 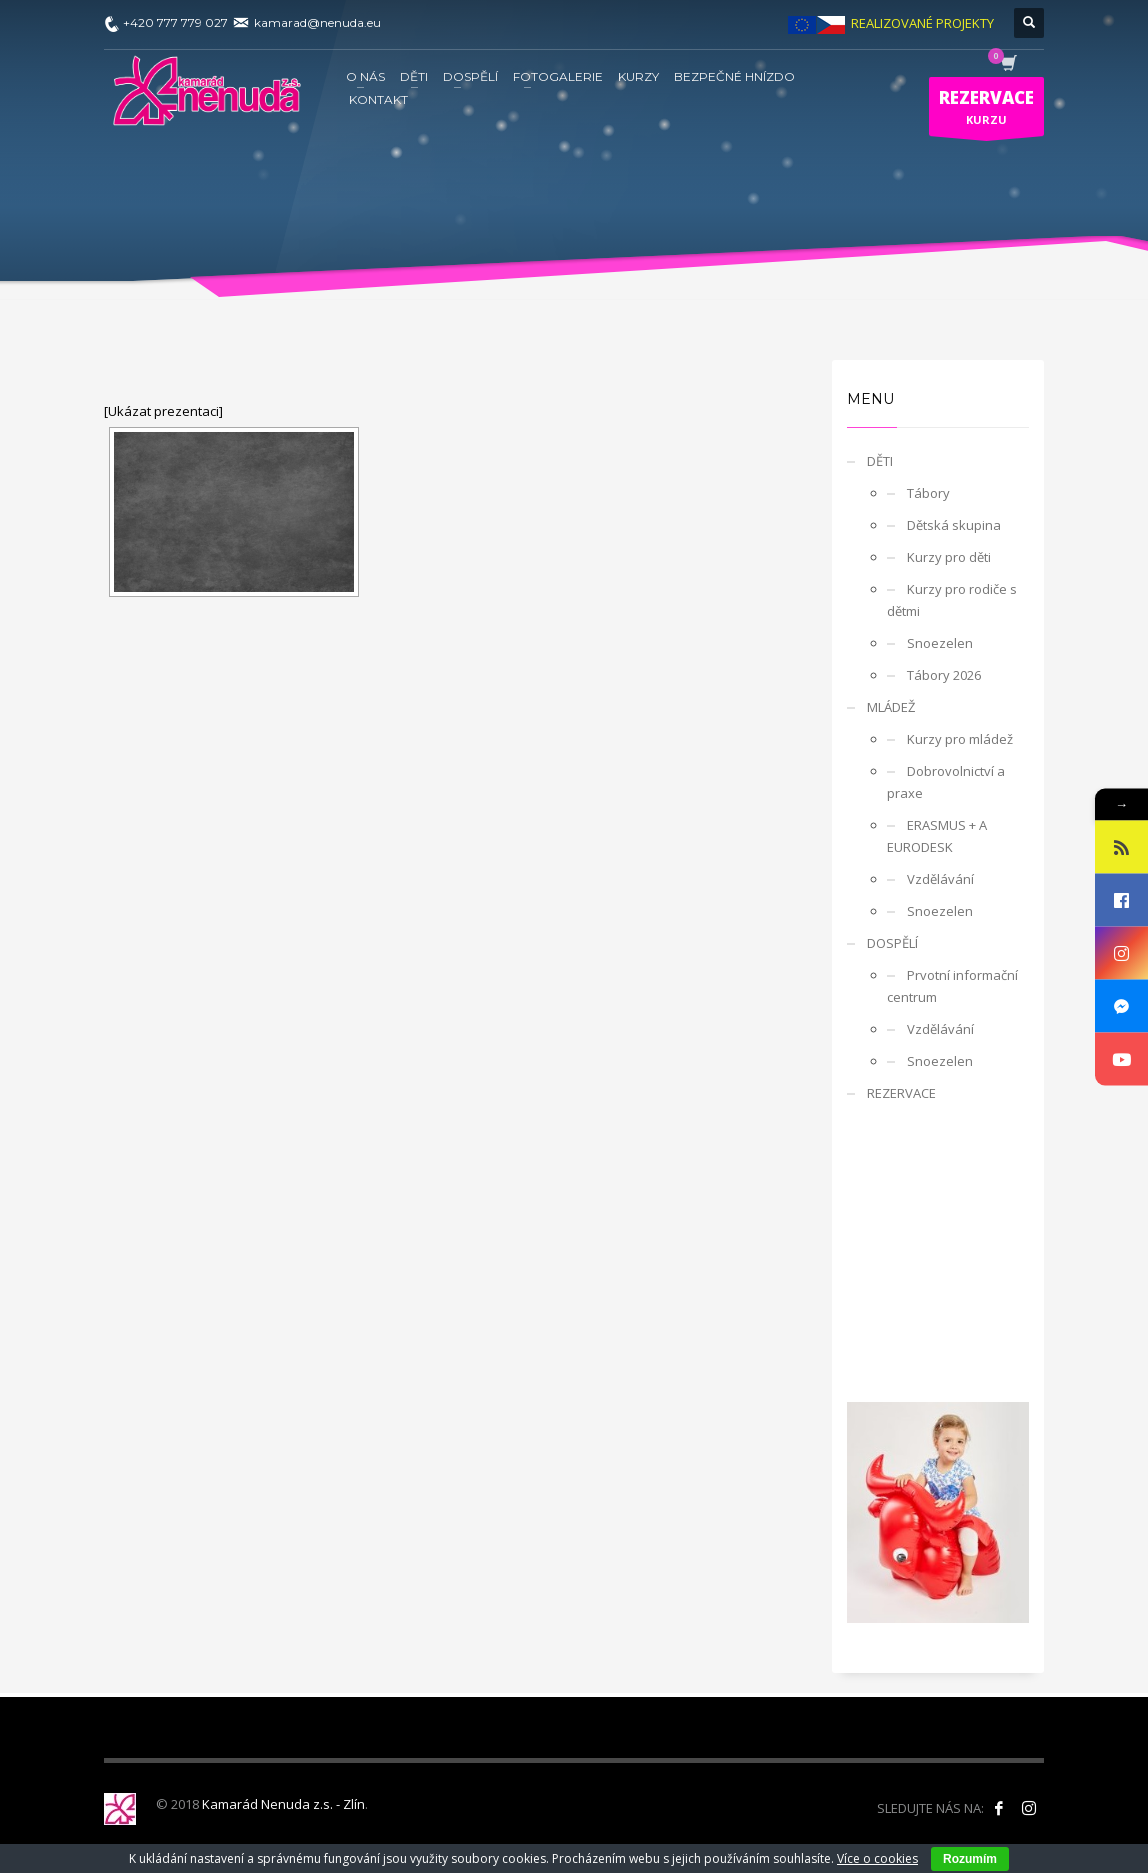 I want to click on ERASMUS + A EURODESK, so click(x=937, y=836).